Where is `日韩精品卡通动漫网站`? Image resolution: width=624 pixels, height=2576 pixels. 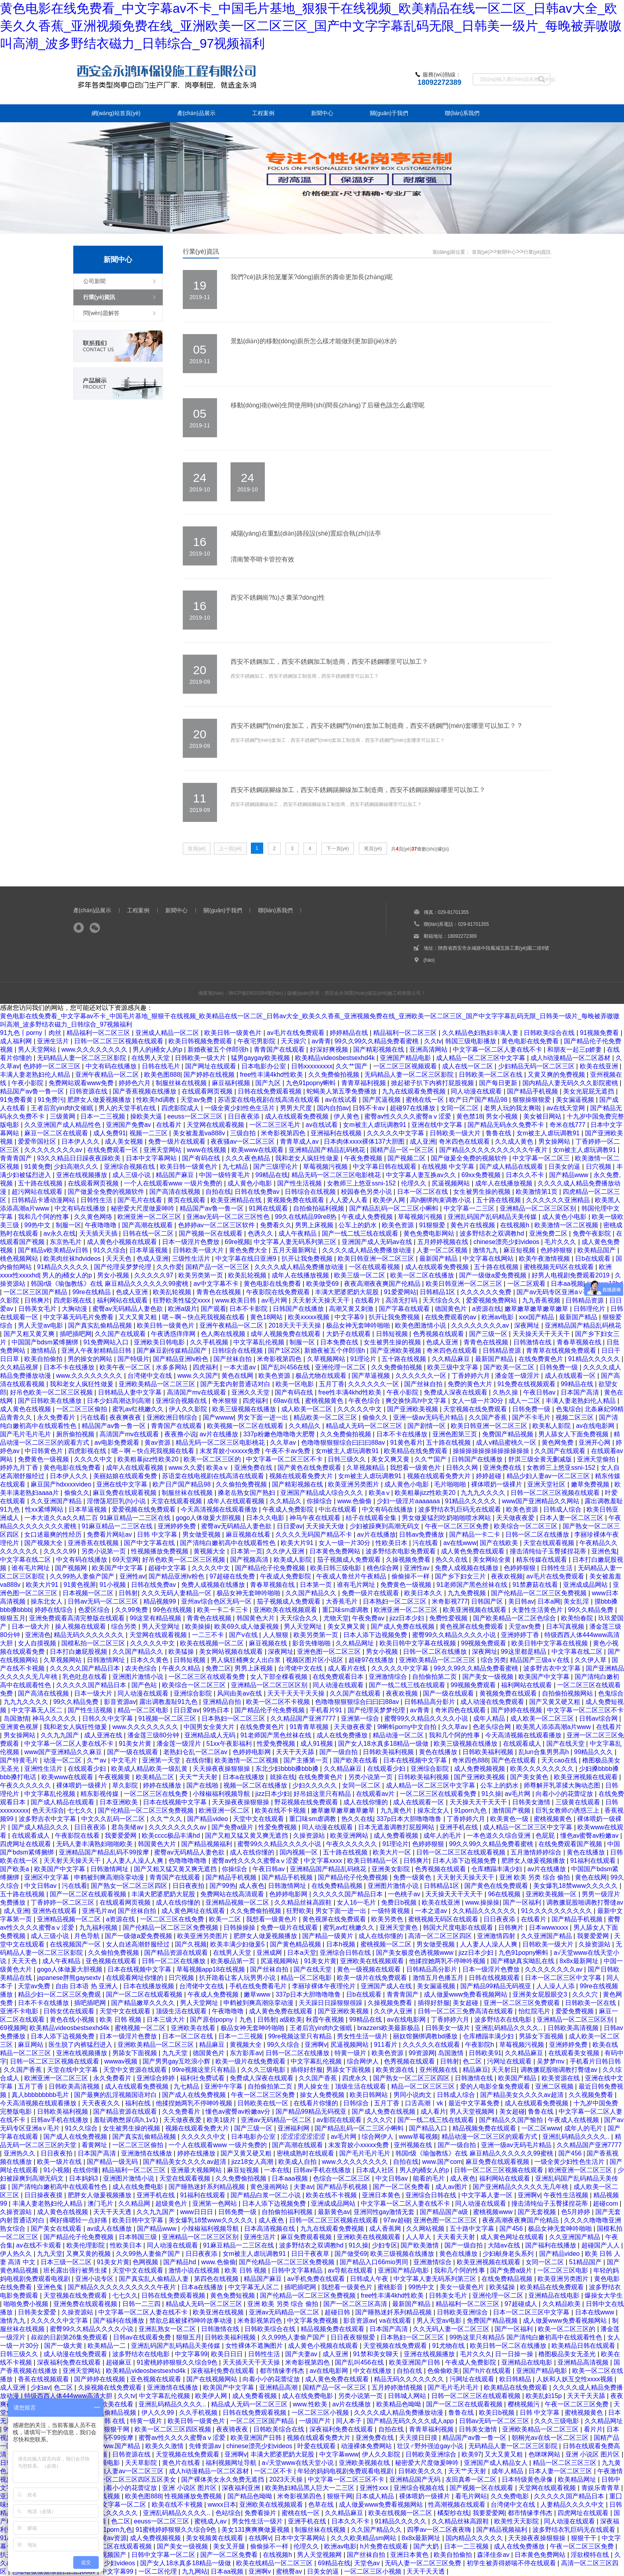 日韩精品卡通动漫网站 is located at coordinates (44, 1200).